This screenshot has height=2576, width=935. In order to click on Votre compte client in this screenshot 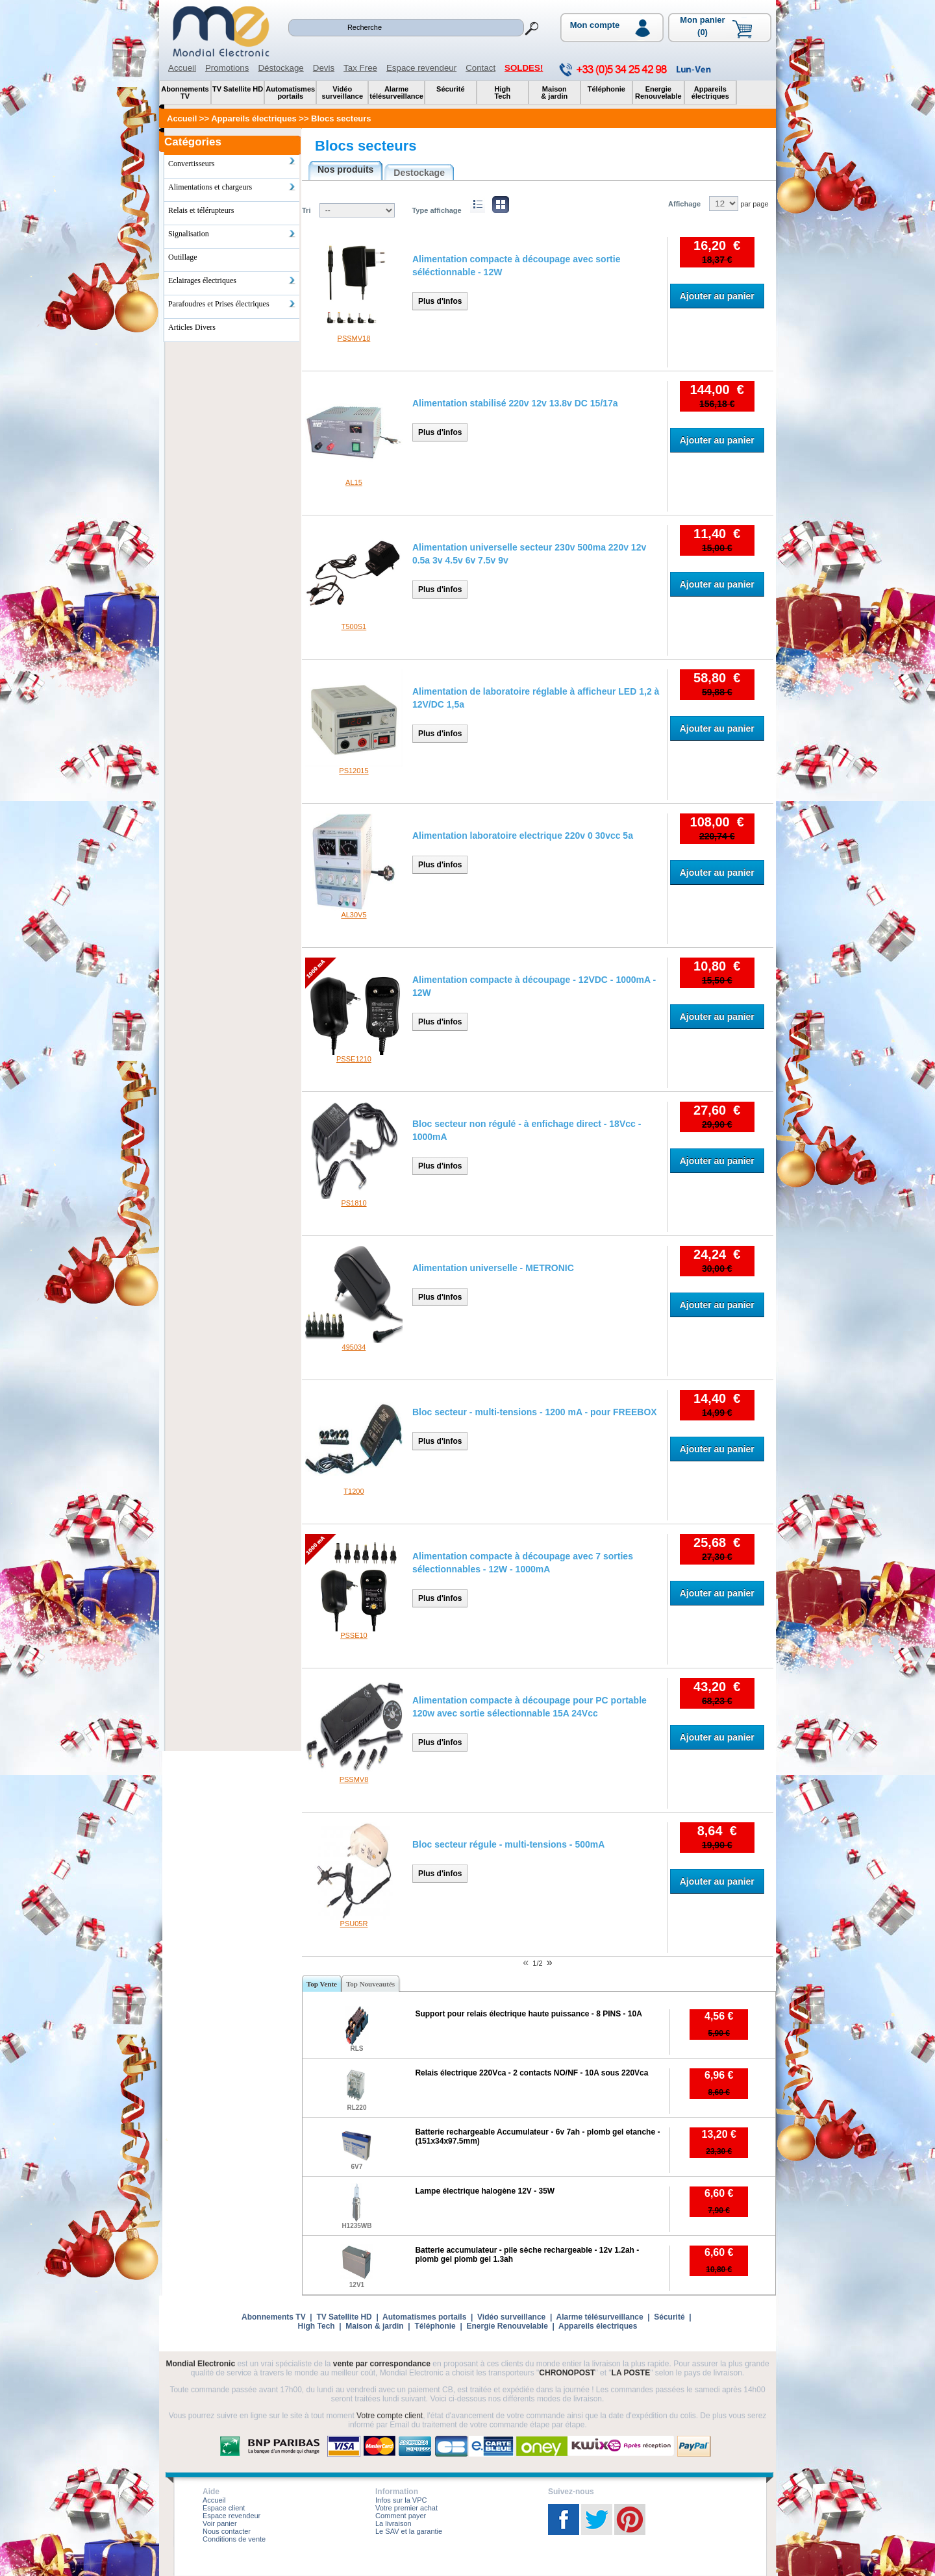, I will do `click(389, 2415)`.